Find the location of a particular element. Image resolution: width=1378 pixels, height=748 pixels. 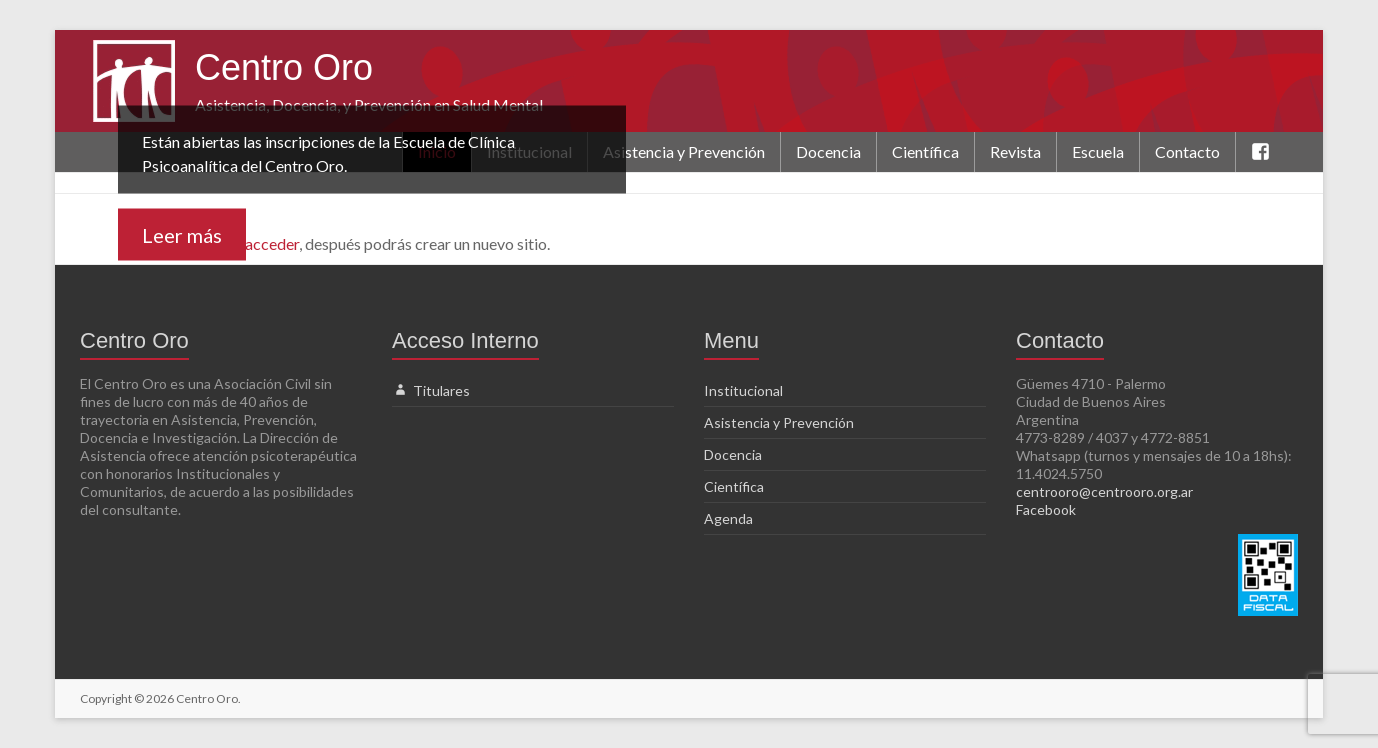

Escuela is located at coordinates (1098, 151).